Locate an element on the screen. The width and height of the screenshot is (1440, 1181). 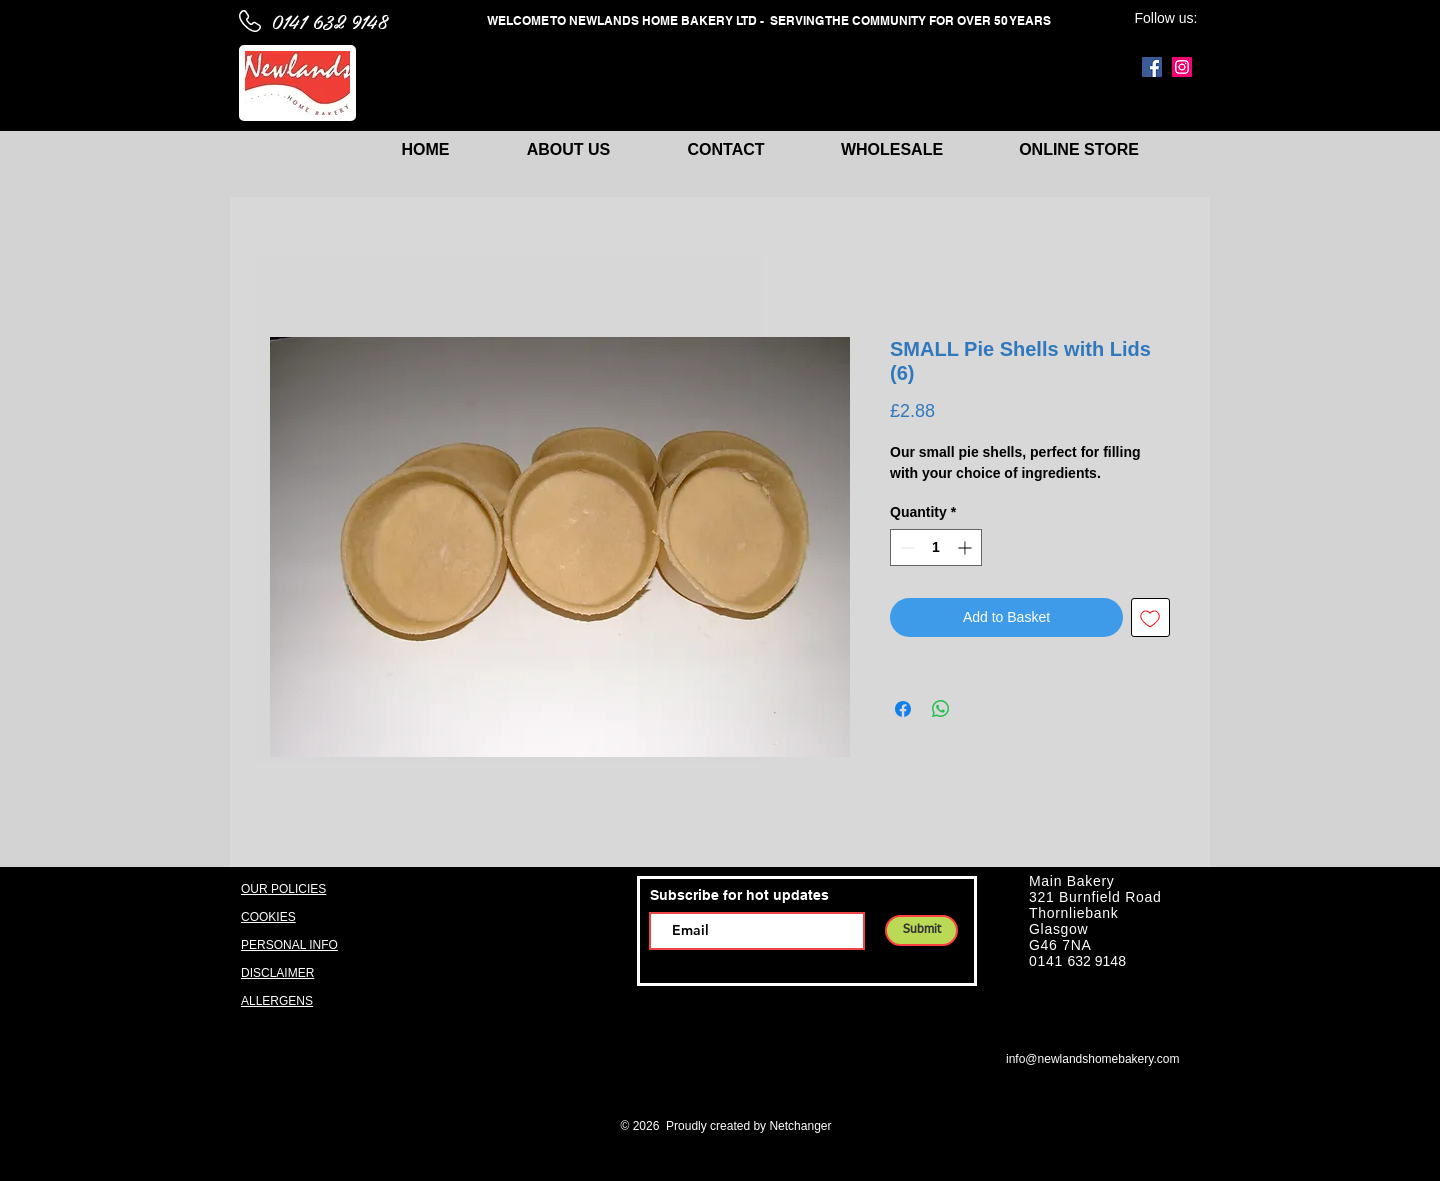
[spinbutton] is located at coordinates (936, 547).